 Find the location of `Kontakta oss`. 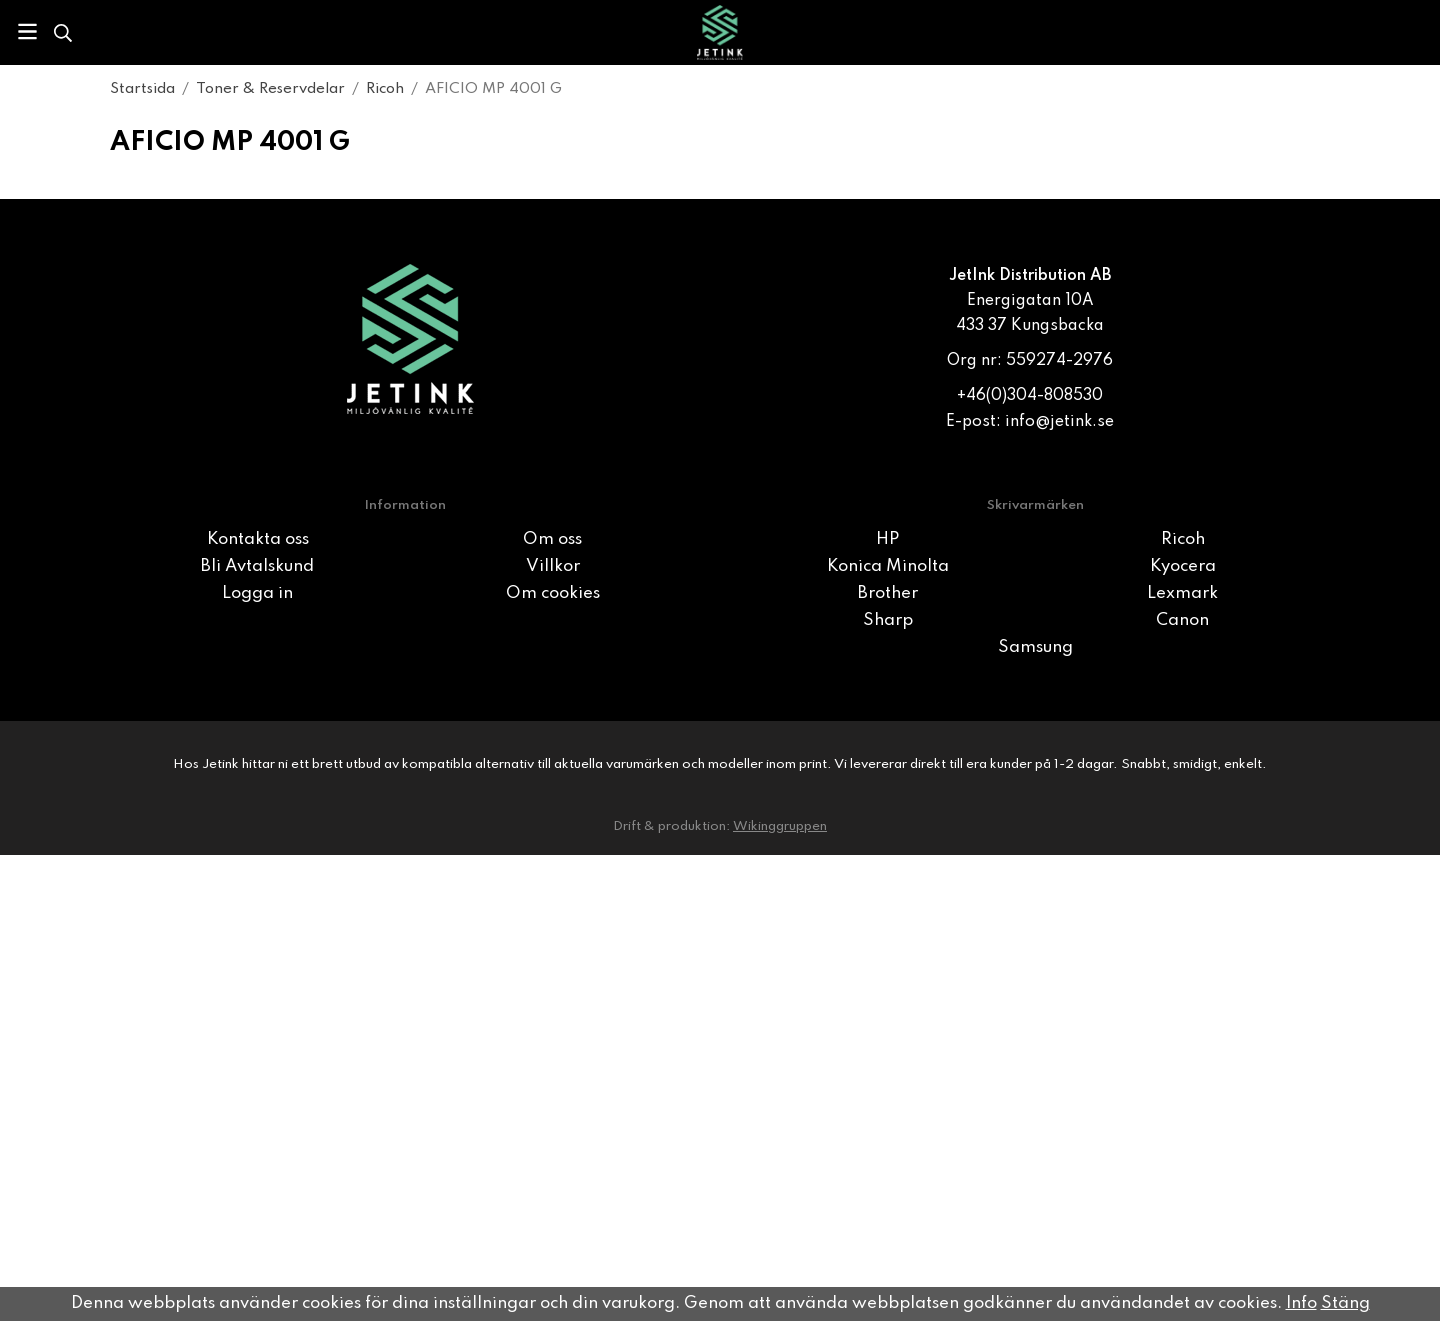

Kontakta oss is located at coordinates (258, 539).